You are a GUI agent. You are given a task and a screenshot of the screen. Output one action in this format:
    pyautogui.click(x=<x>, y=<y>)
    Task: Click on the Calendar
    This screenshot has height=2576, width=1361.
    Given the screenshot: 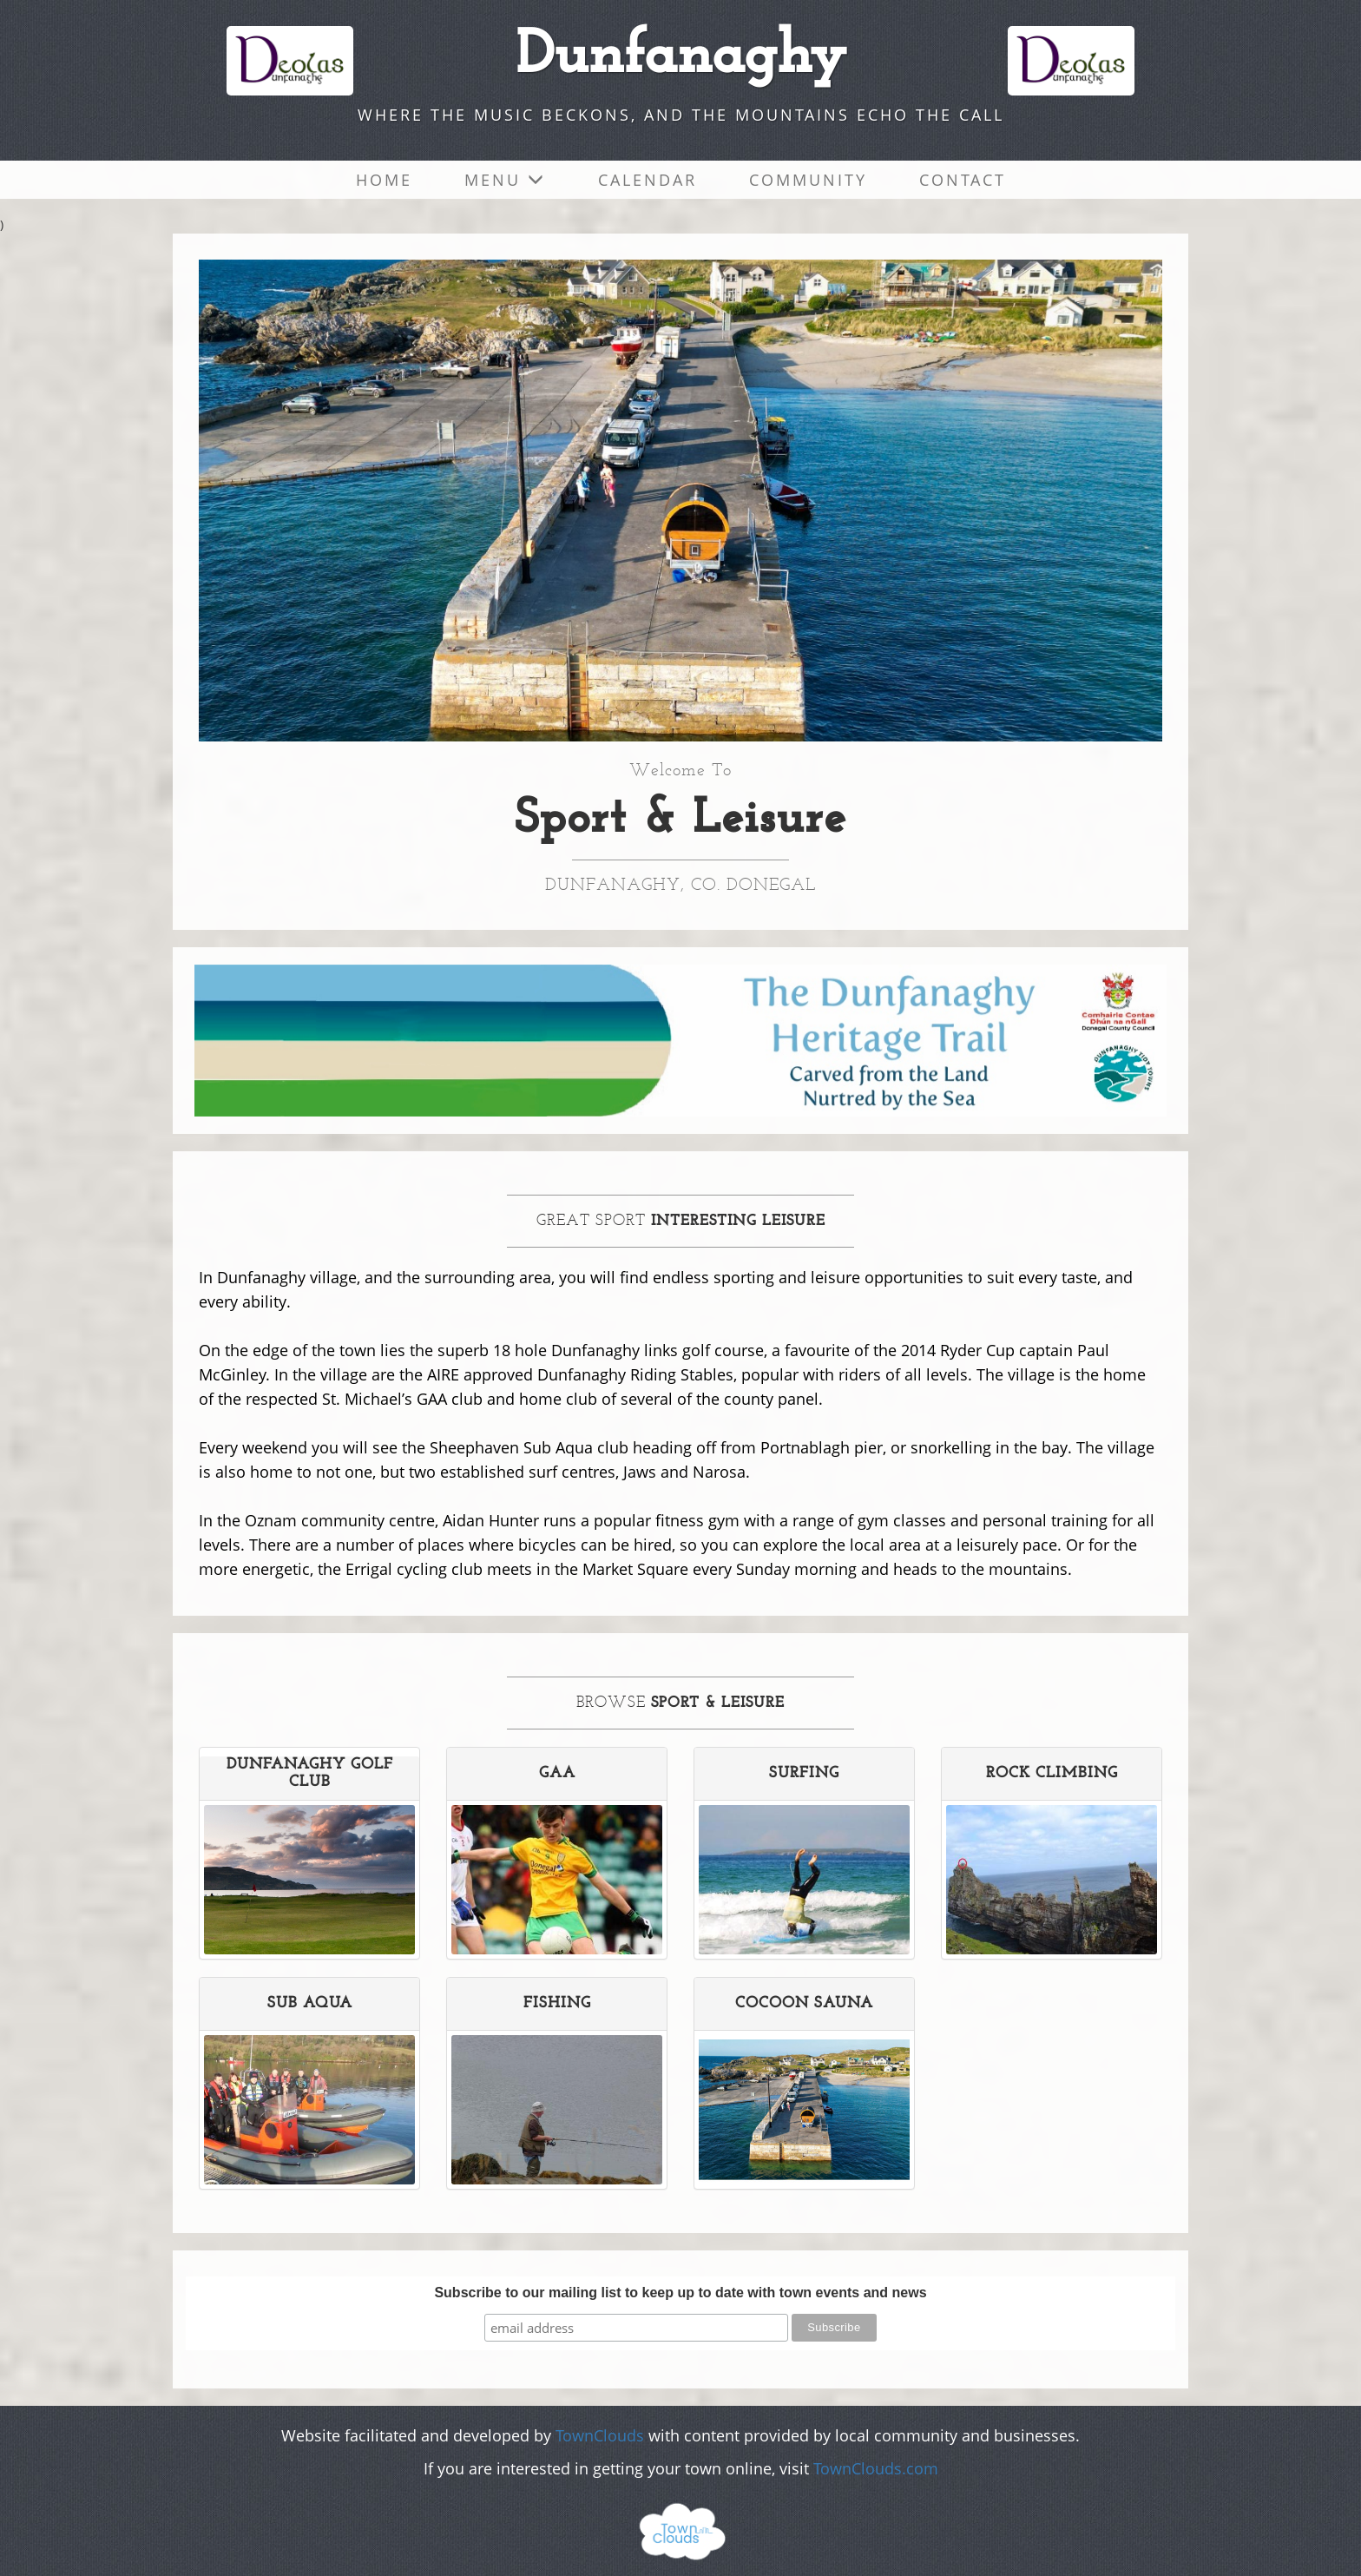 What is the action you would take?
    pyautogui.click(x=647, y=179)
    